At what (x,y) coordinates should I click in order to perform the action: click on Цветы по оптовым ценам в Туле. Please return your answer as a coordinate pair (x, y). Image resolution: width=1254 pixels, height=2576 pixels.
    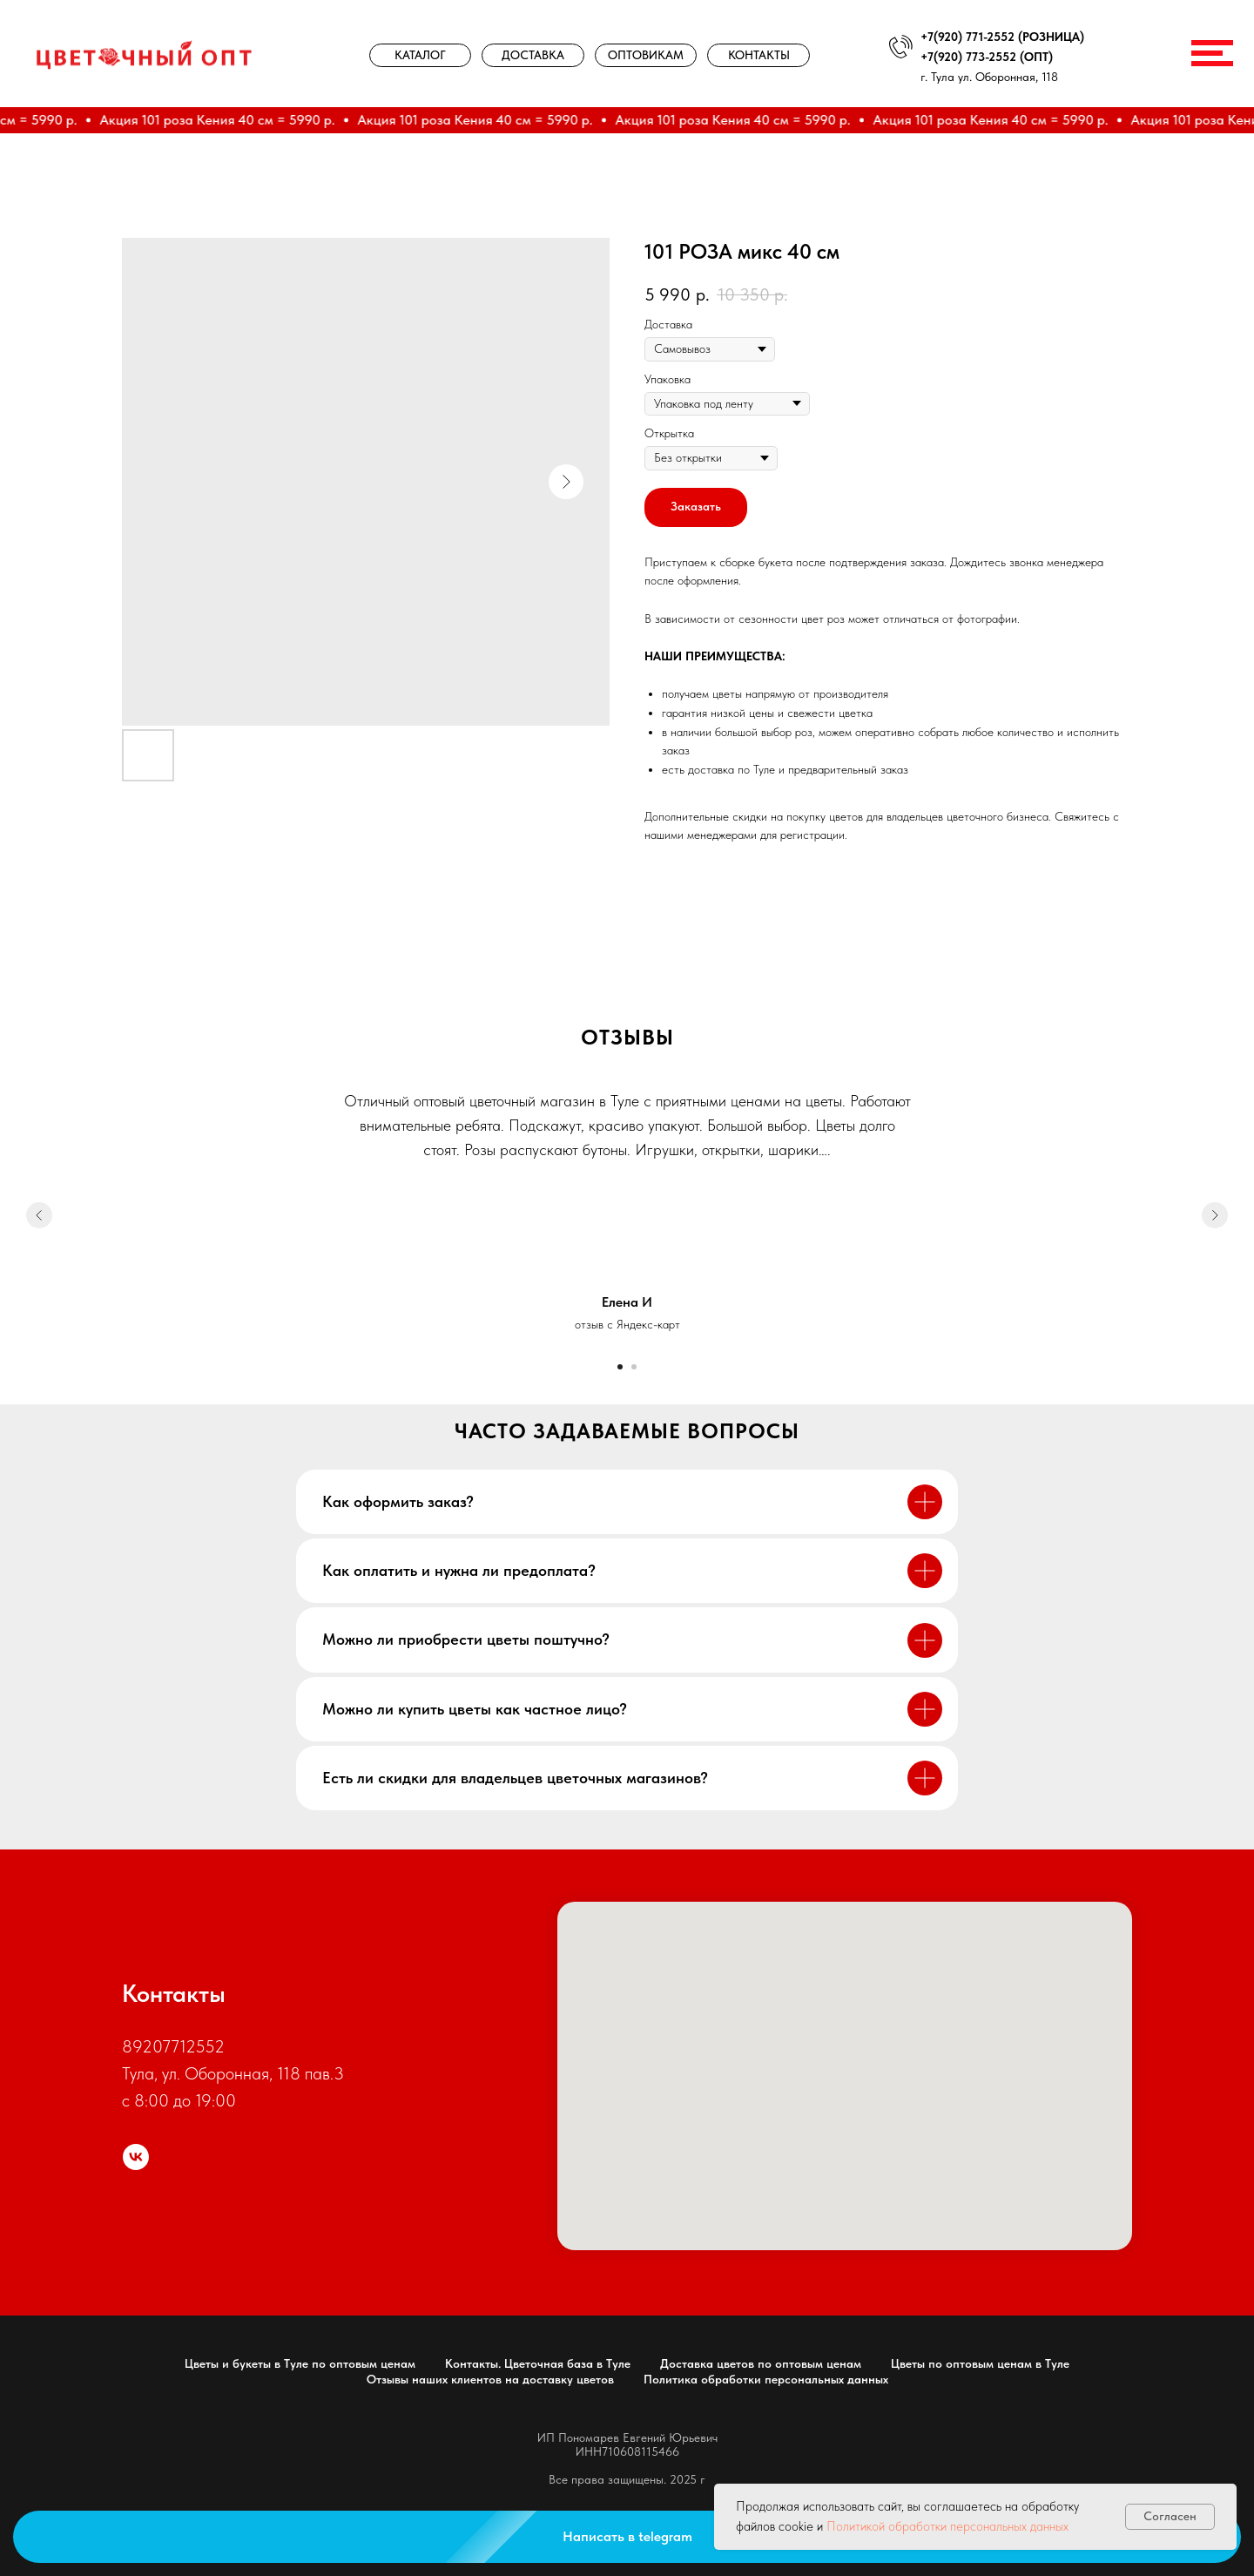
    Looking at the image, I should click on (980, 2363).